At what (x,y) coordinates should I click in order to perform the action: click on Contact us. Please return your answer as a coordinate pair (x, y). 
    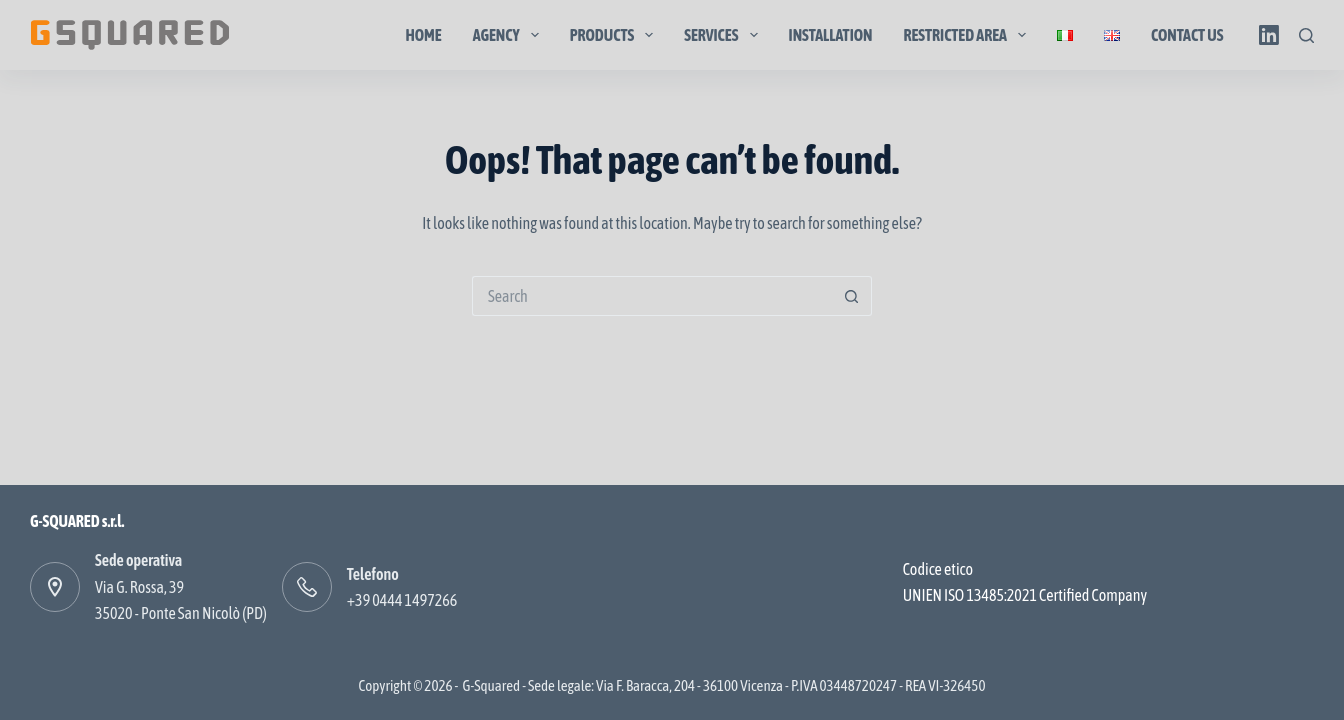
    Looking at the image, I should click on (1187, 35).